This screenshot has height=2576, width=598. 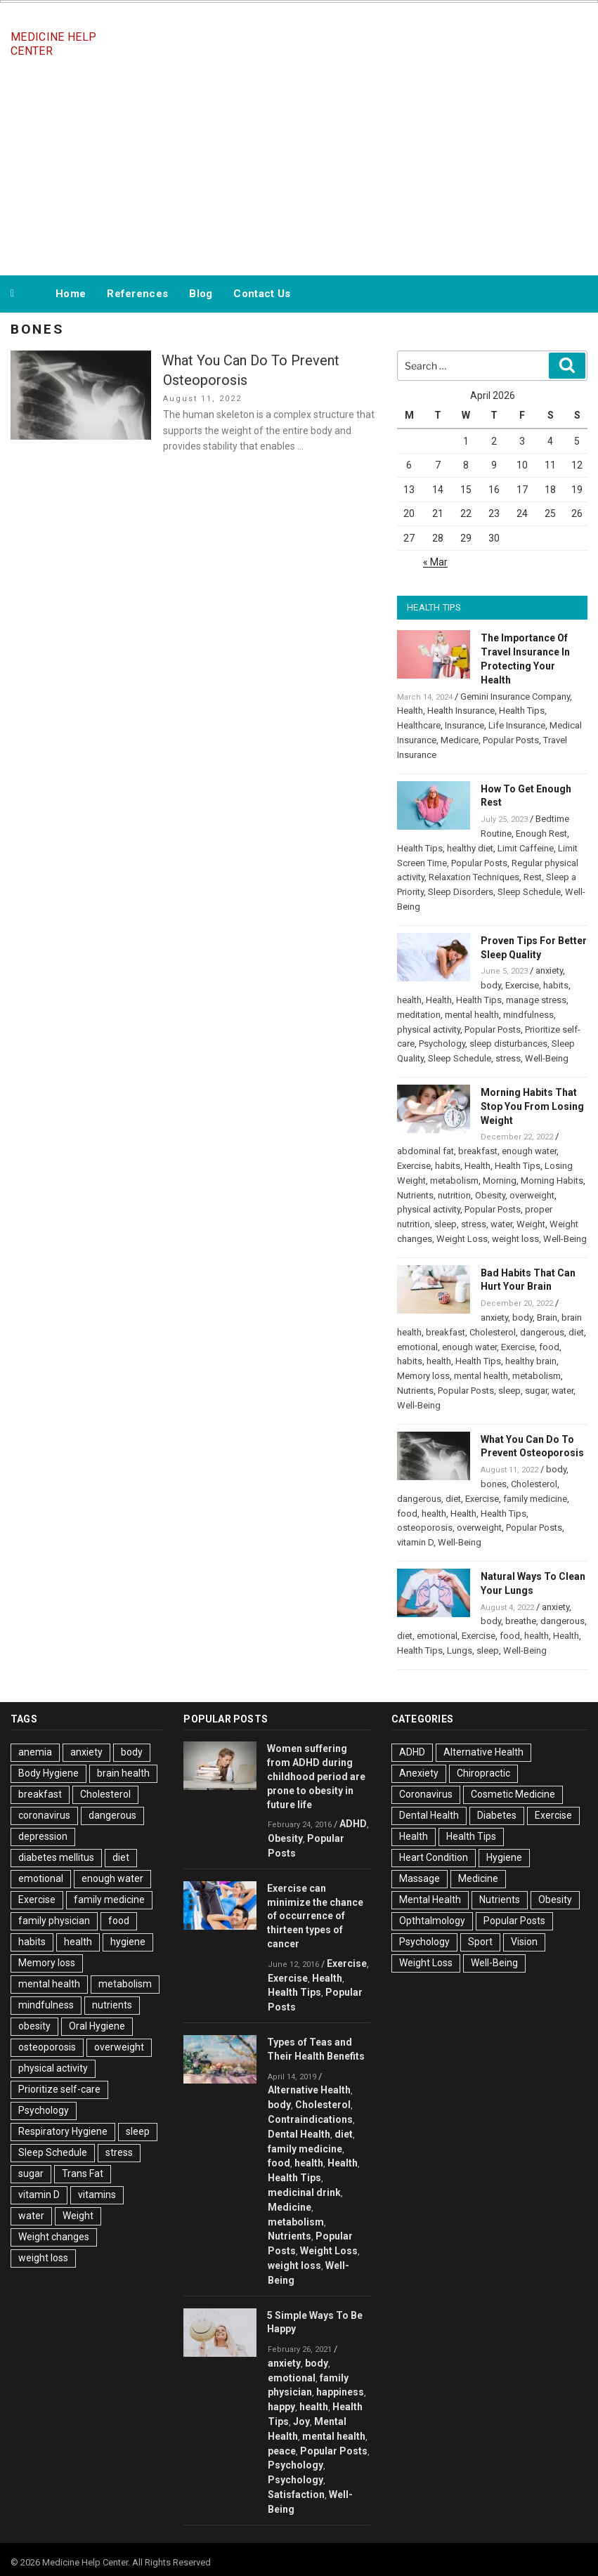 I want to click on bones, so click(x=494, y=1484).